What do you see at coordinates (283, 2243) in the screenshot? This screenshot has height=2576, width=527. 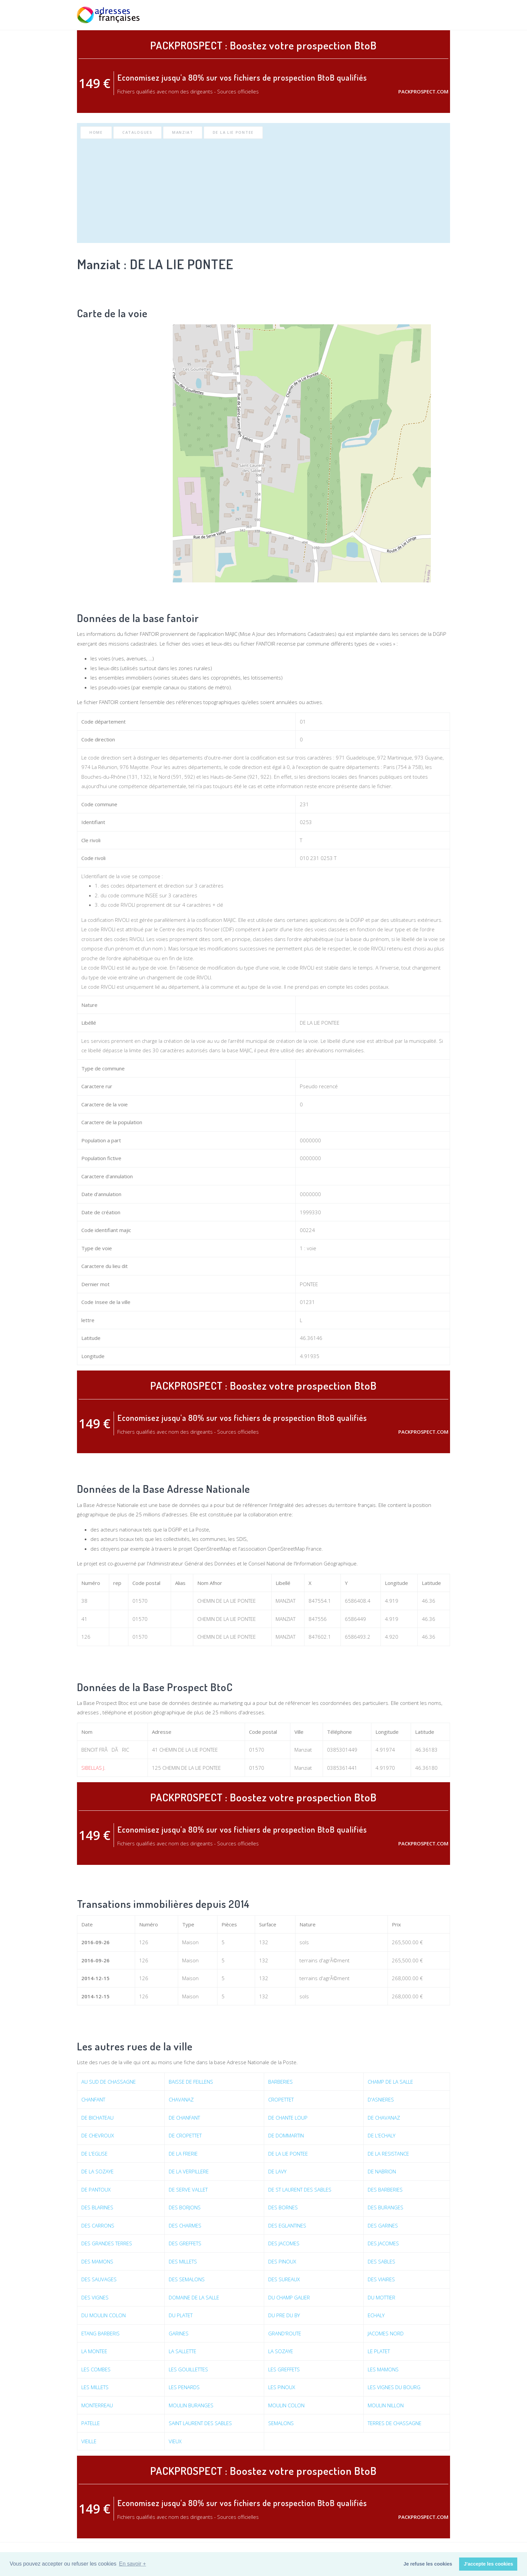 I see `DES JACOMES` at bounding box center [283, 2243].